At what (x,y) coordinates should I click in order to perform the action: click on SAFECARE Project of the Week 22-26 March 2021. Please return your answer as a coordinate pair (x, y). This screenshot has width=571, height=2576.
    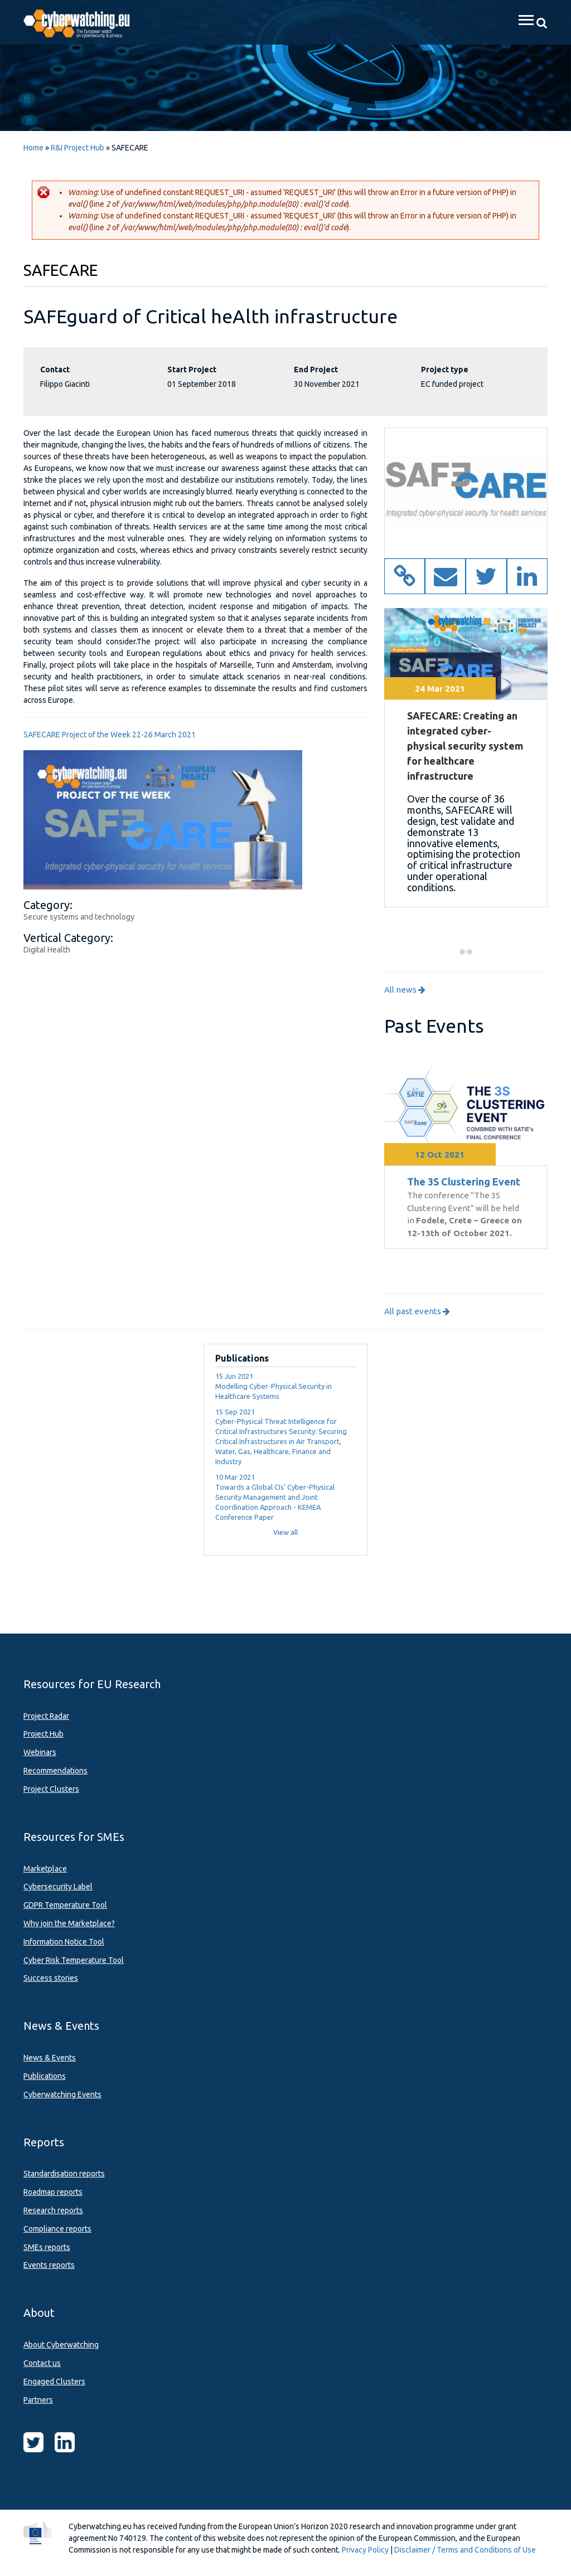
    Looking at the image, I should click on (109, 734).